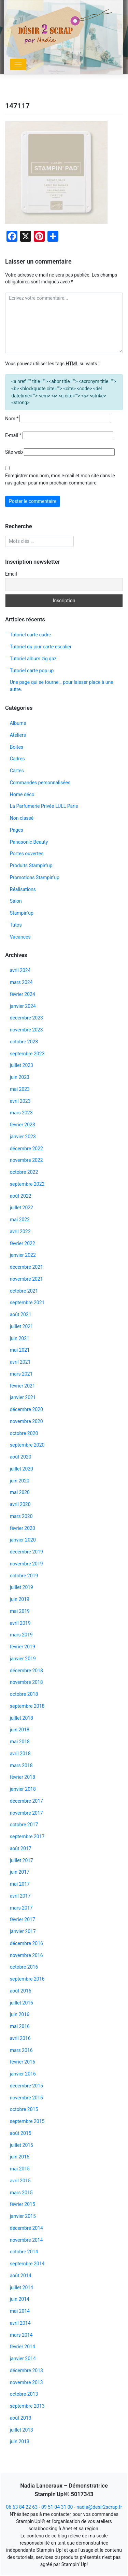 Image resolution: width=128 pixels, height=2576 pixels. Describe the element at coordinates (23, 1789) in the screenshot. I see `janvier 2018` at that location.